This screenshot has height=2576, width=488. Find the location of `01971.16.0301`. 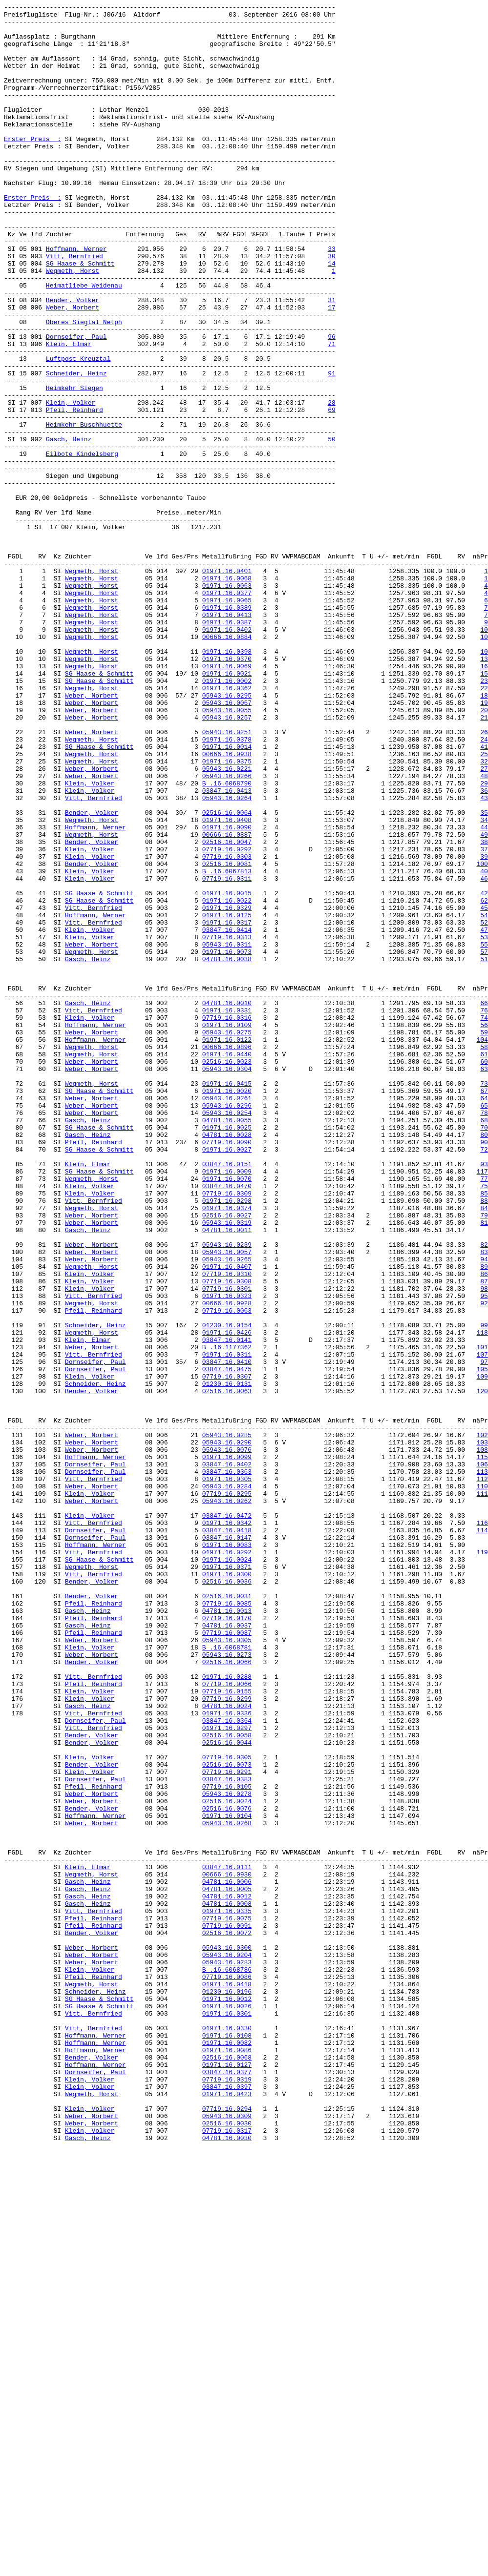

01971.16.0301 is located at coordinates (227, 2415).